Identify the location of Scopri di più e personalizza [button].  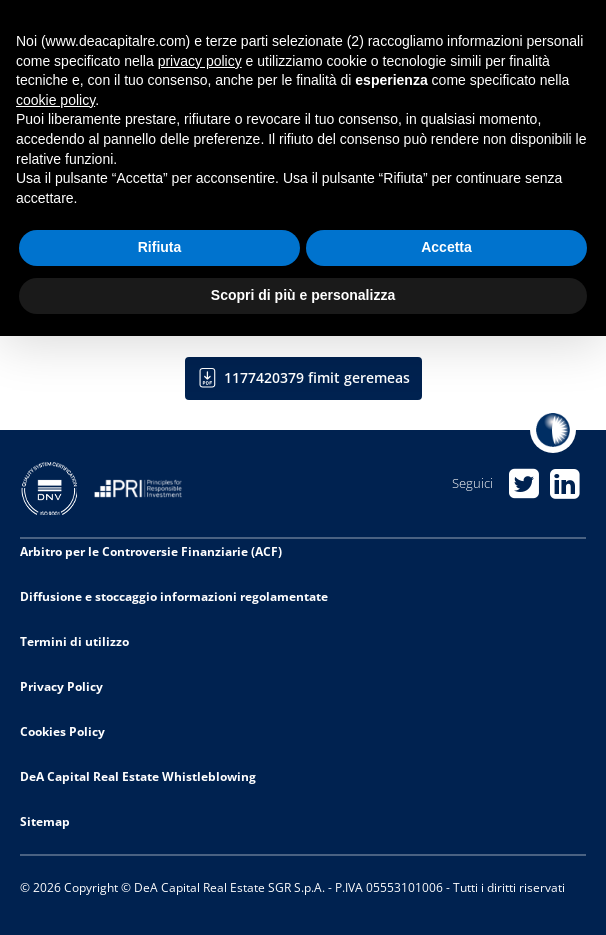
(303, 295).